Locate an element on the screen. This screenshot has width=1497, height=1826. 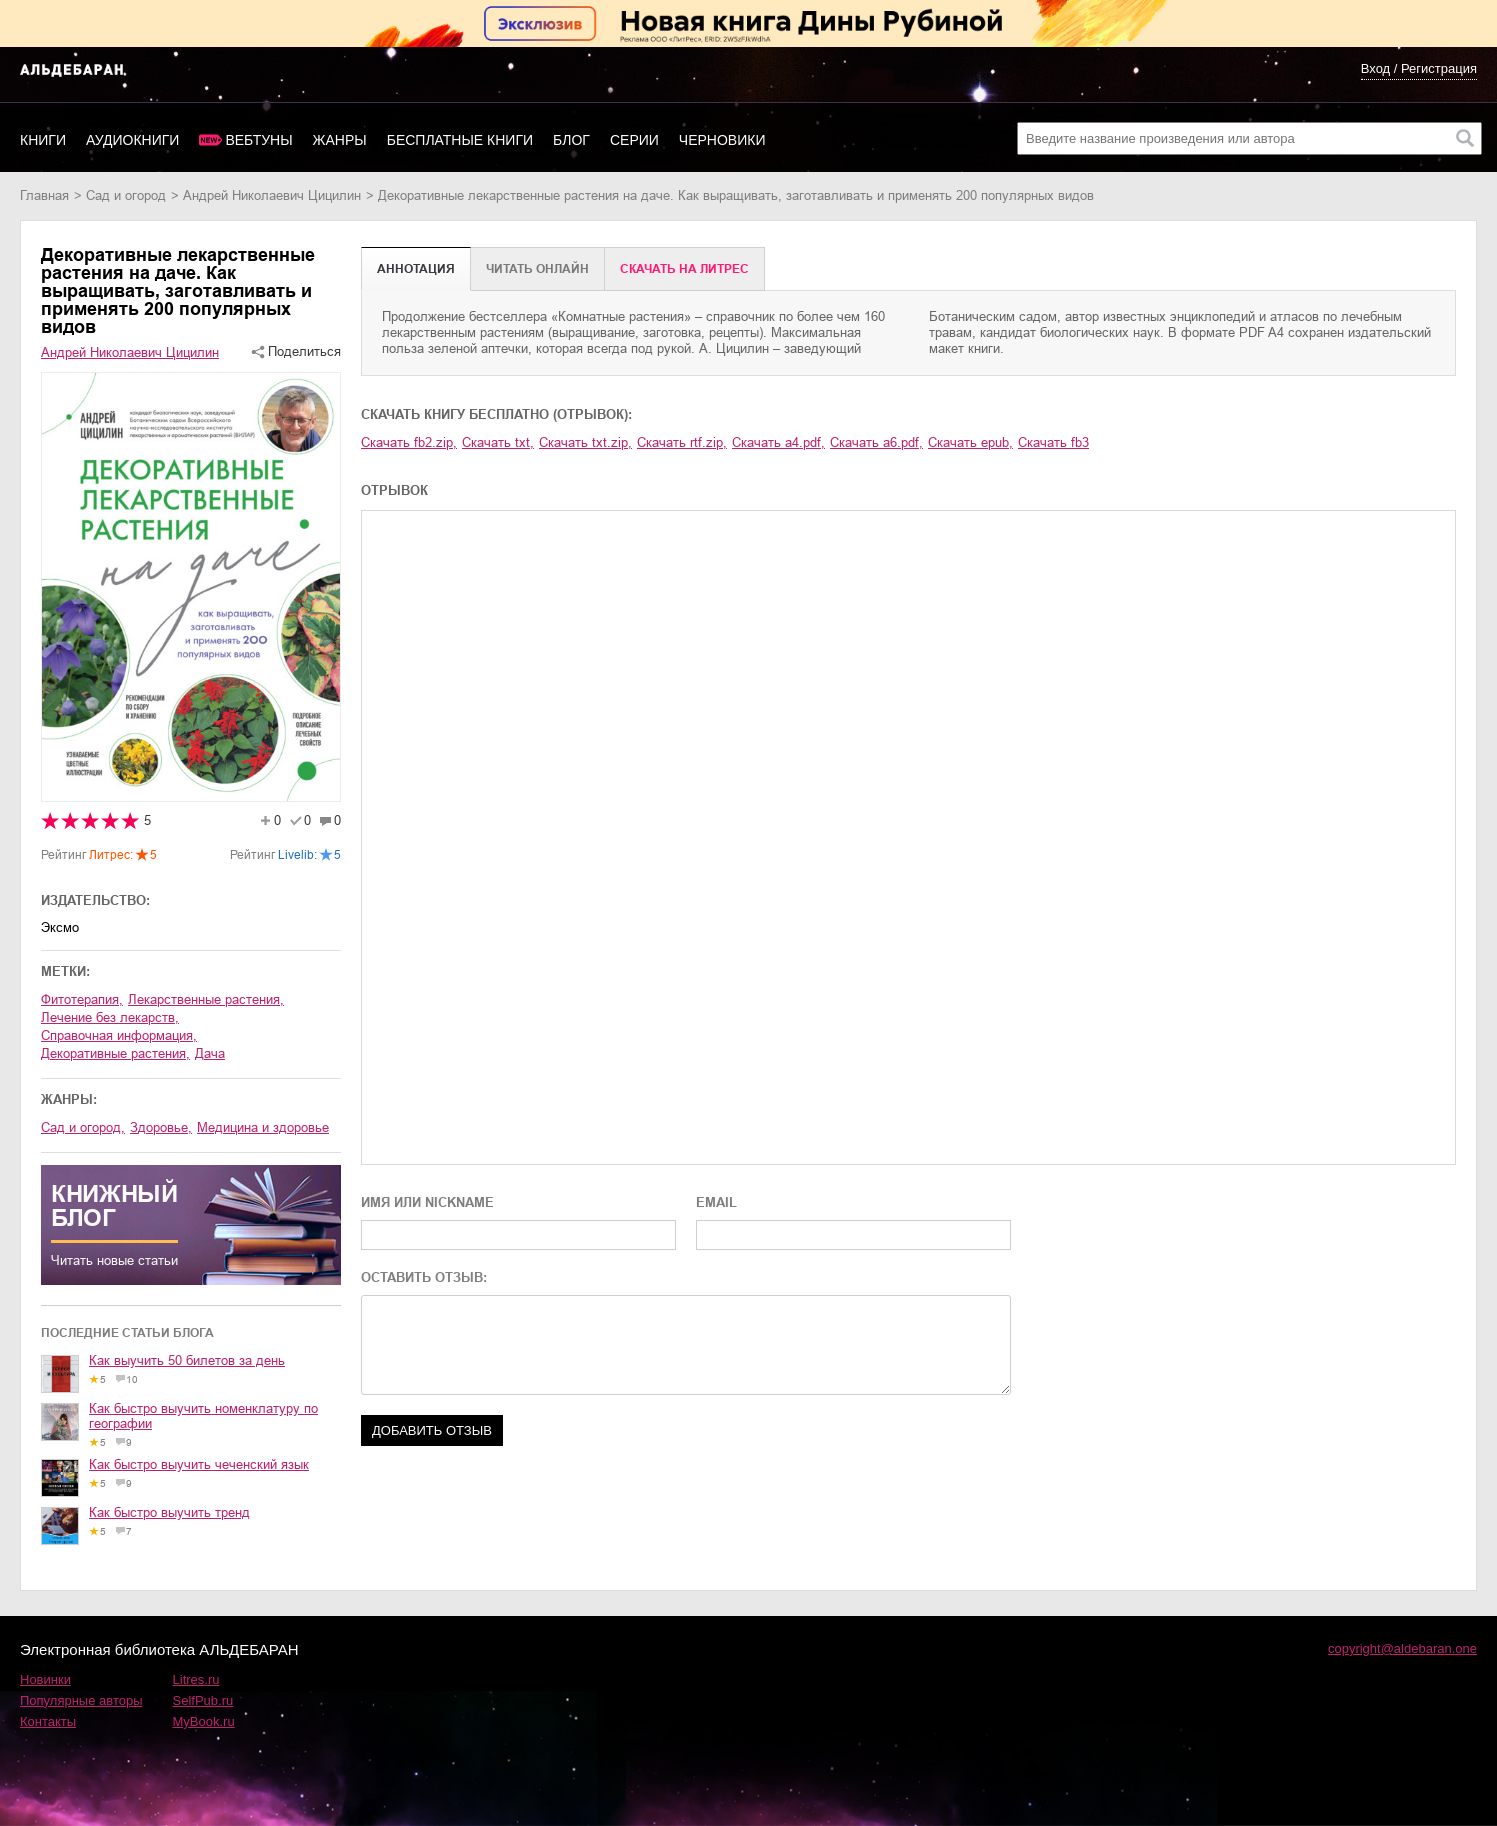
Контакты is located at coordinates (48, 1721).